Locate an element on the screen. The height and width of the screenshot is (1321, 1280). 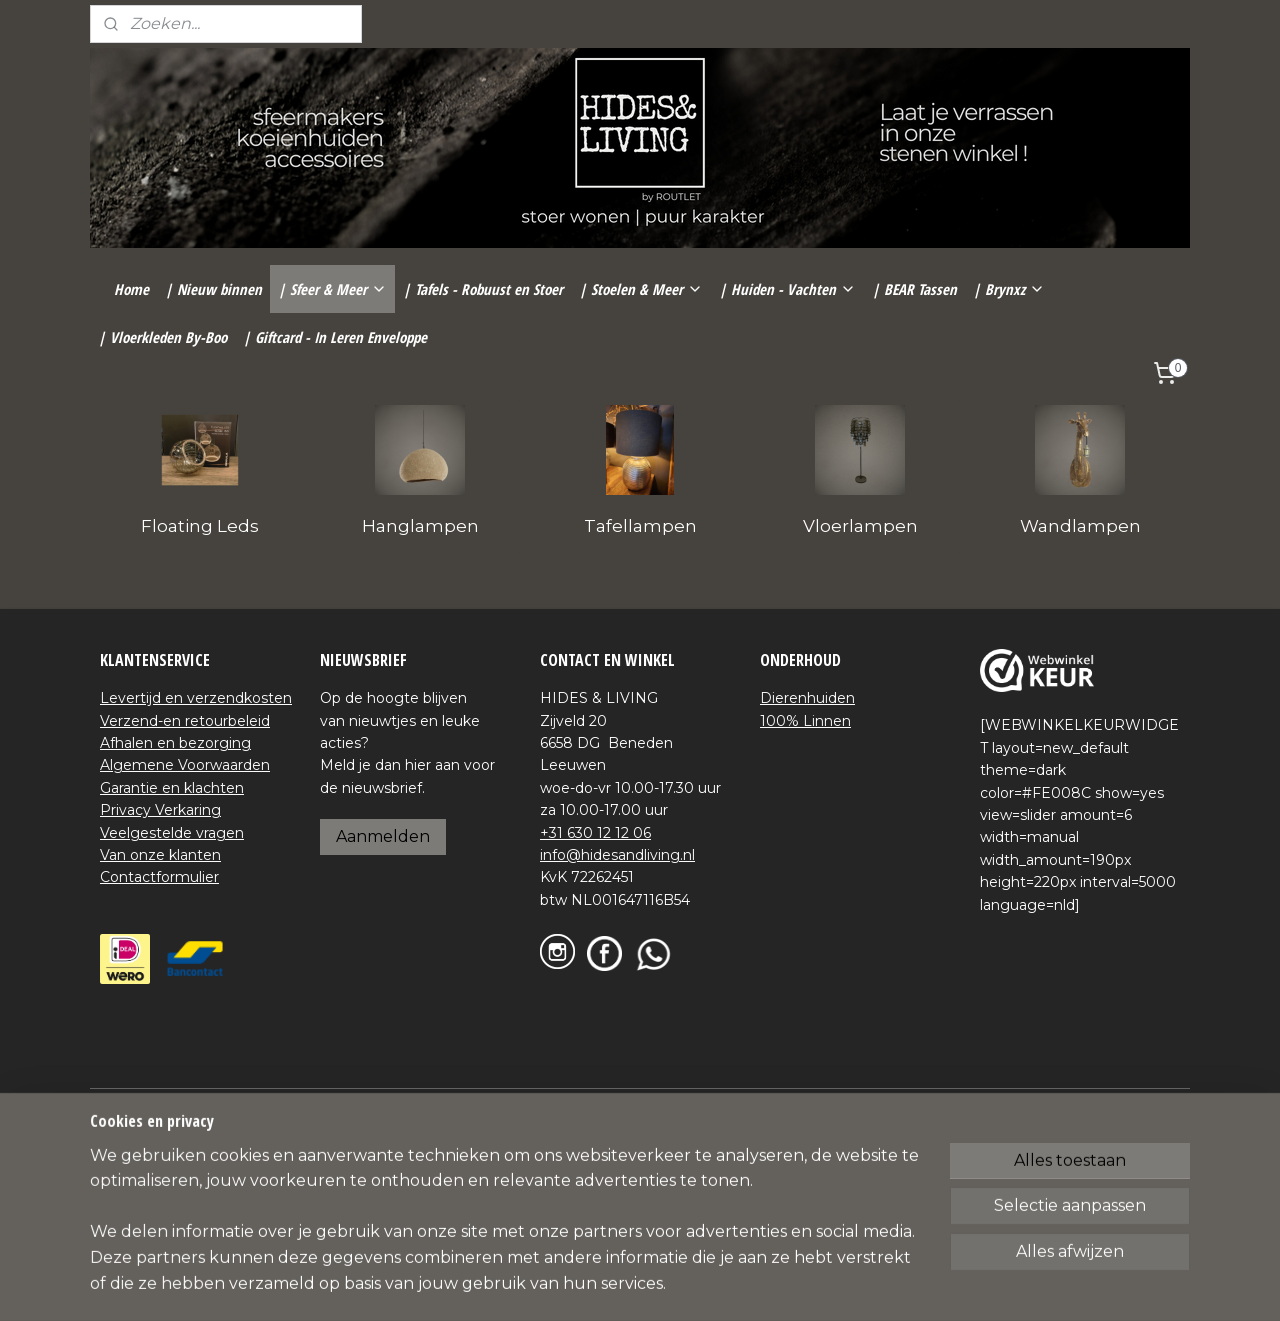
Mijnwebwinkel is located at coordinates (854, 1105).